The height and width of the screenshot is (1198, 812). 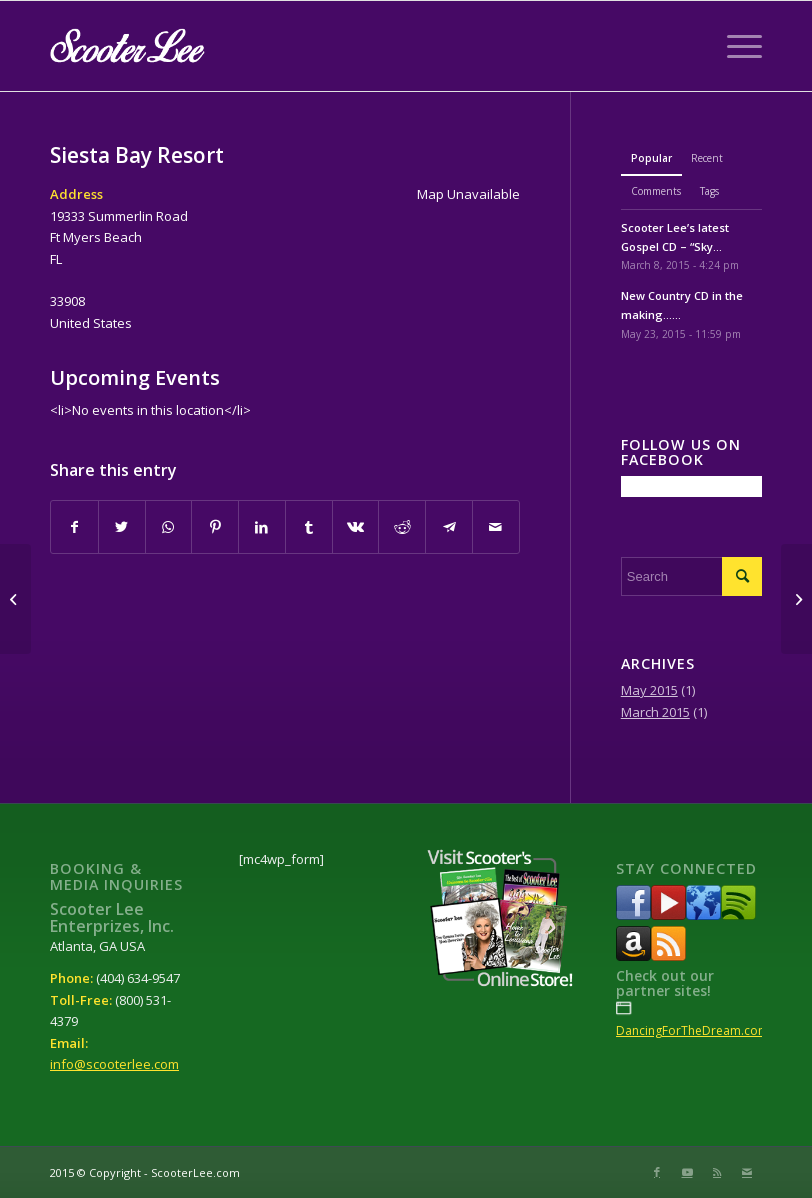 I want to click on [Link to Mail], so click(x=747, y=1172).